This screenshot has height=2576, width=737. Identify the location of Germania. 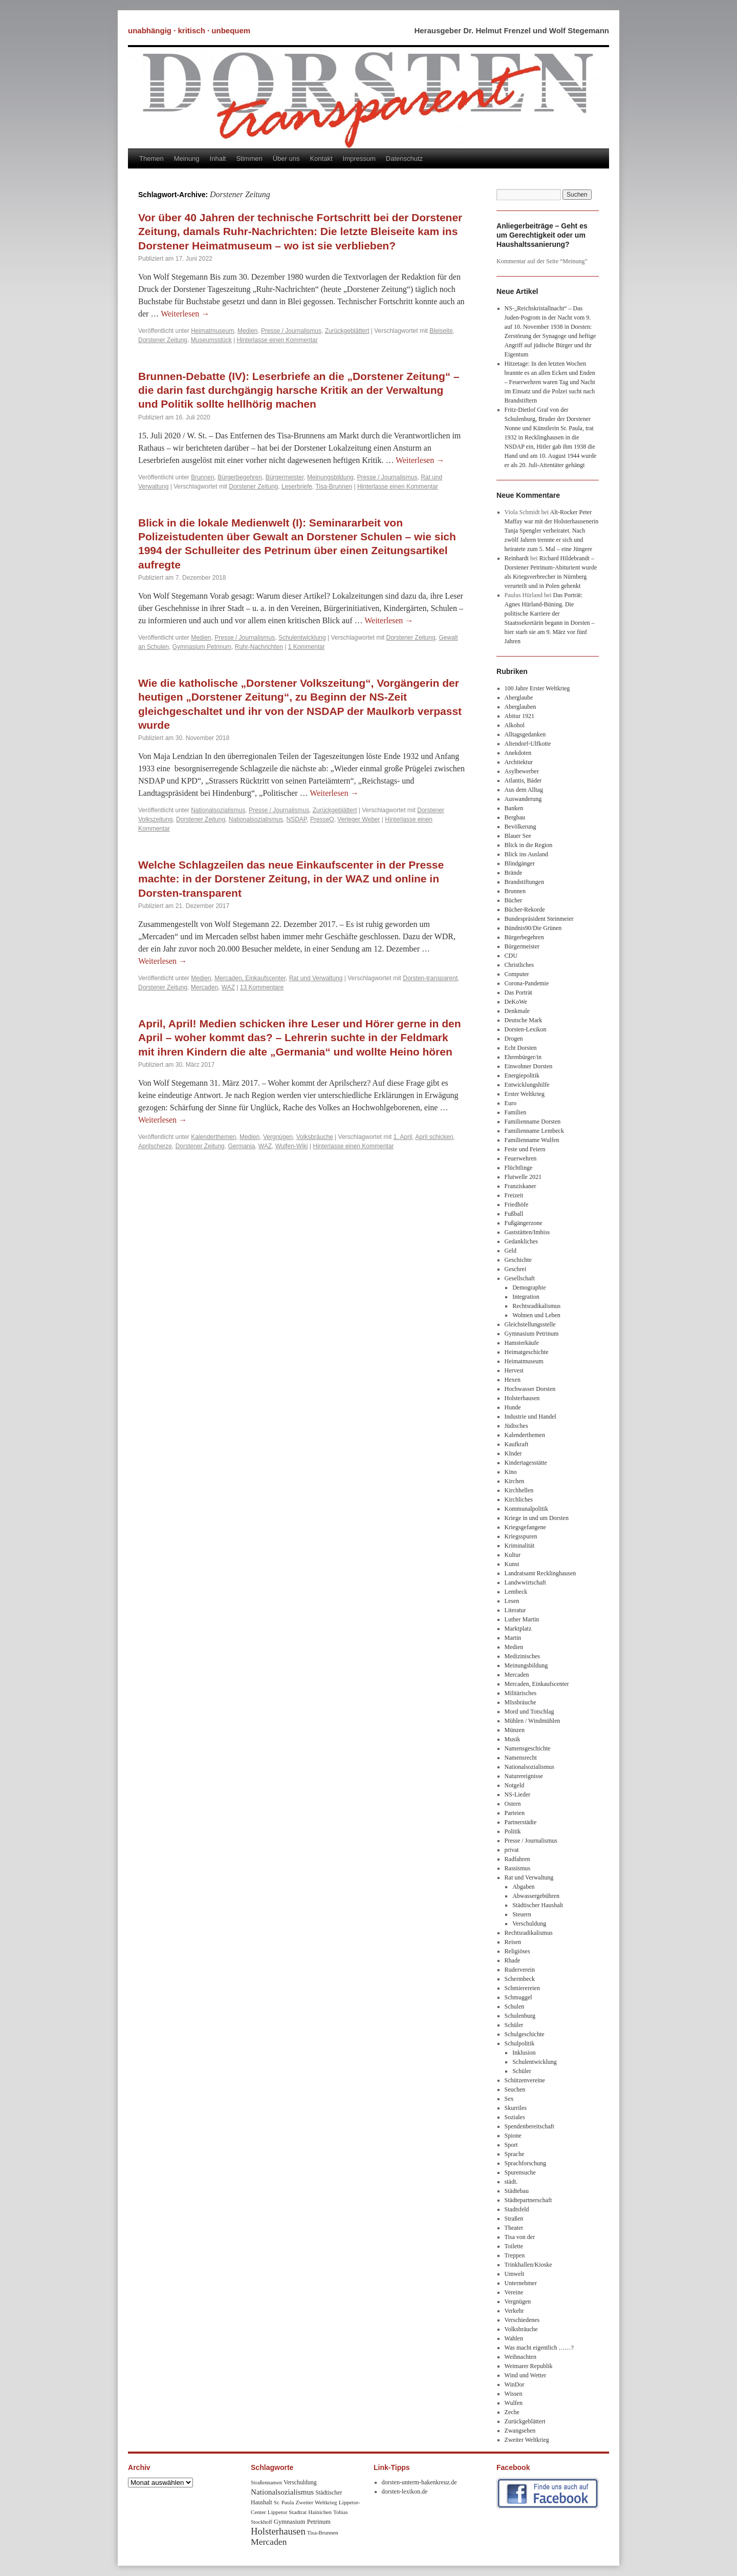
(241, 1146).